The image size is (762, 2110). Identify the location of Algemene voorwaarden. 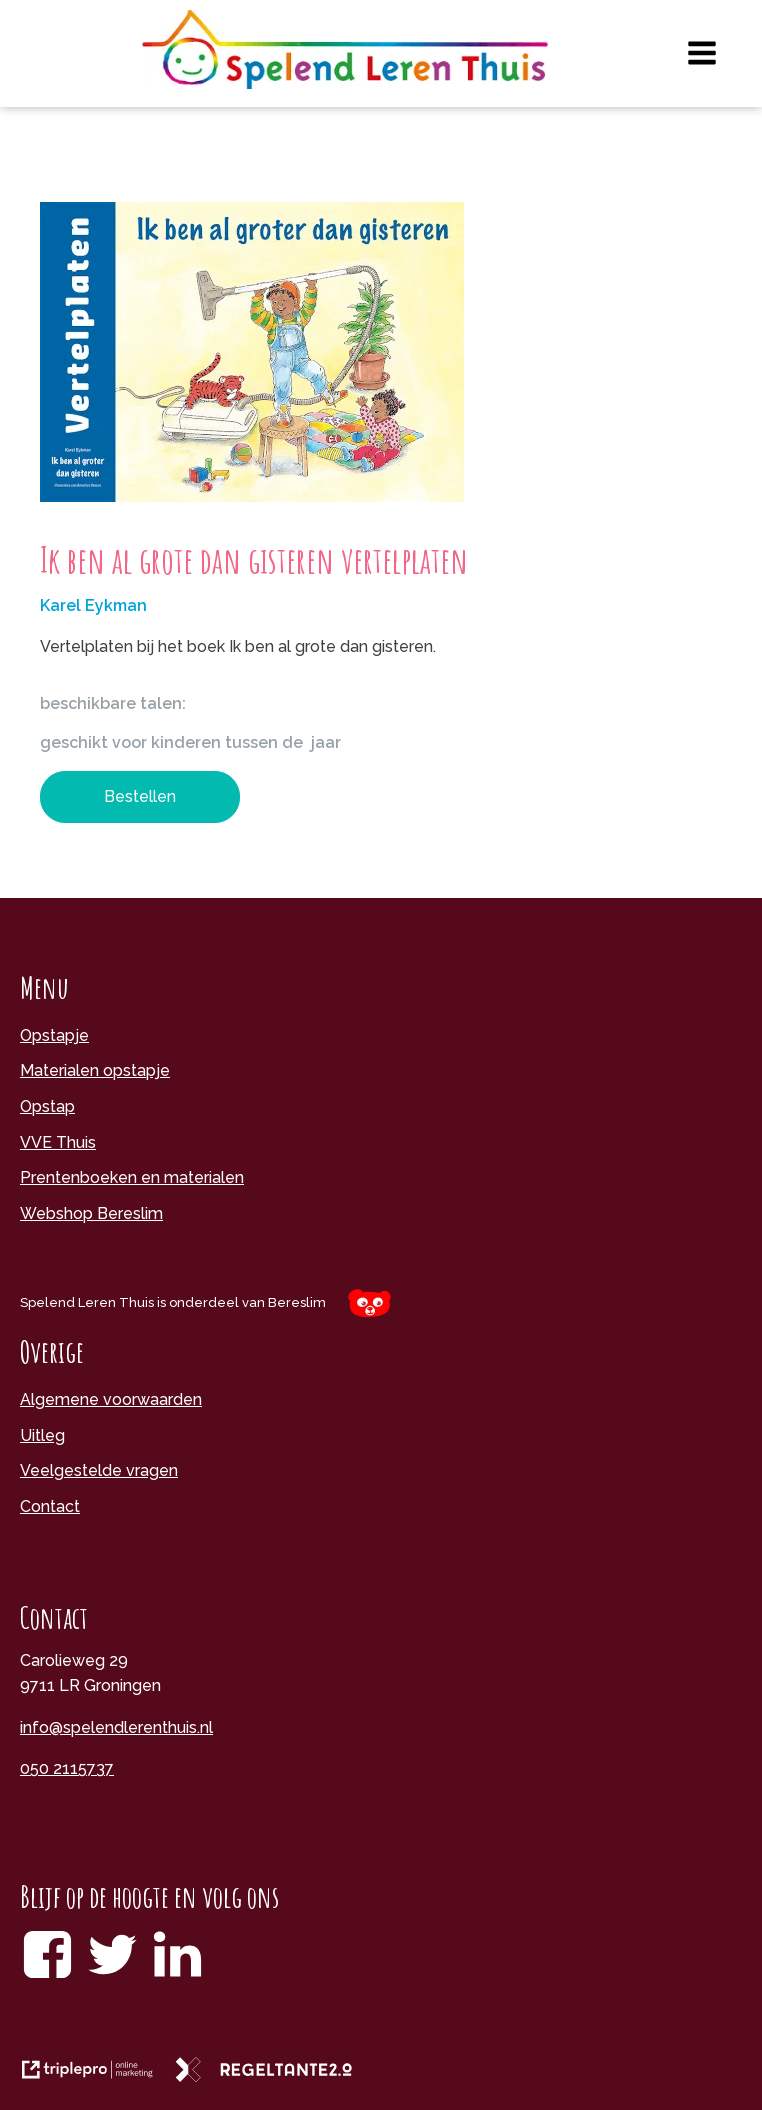
(111, 1399).